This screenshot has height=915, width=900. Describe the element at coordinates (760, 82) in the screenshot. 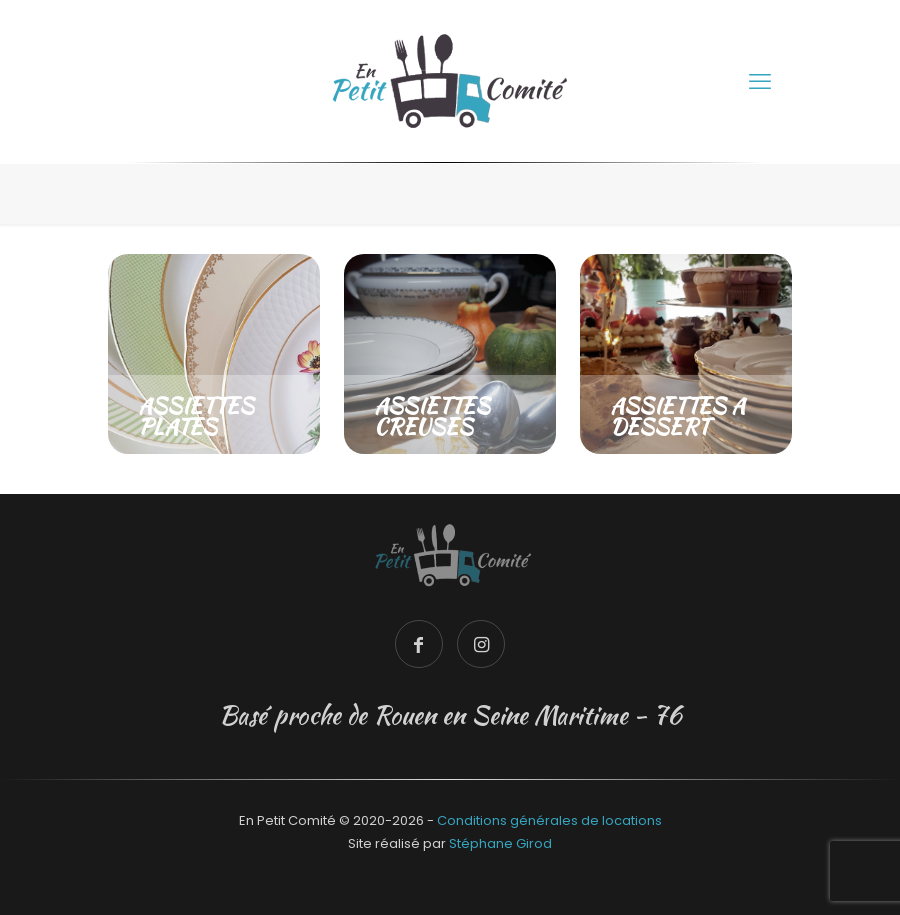

I see `[mobile menu]` at that location.